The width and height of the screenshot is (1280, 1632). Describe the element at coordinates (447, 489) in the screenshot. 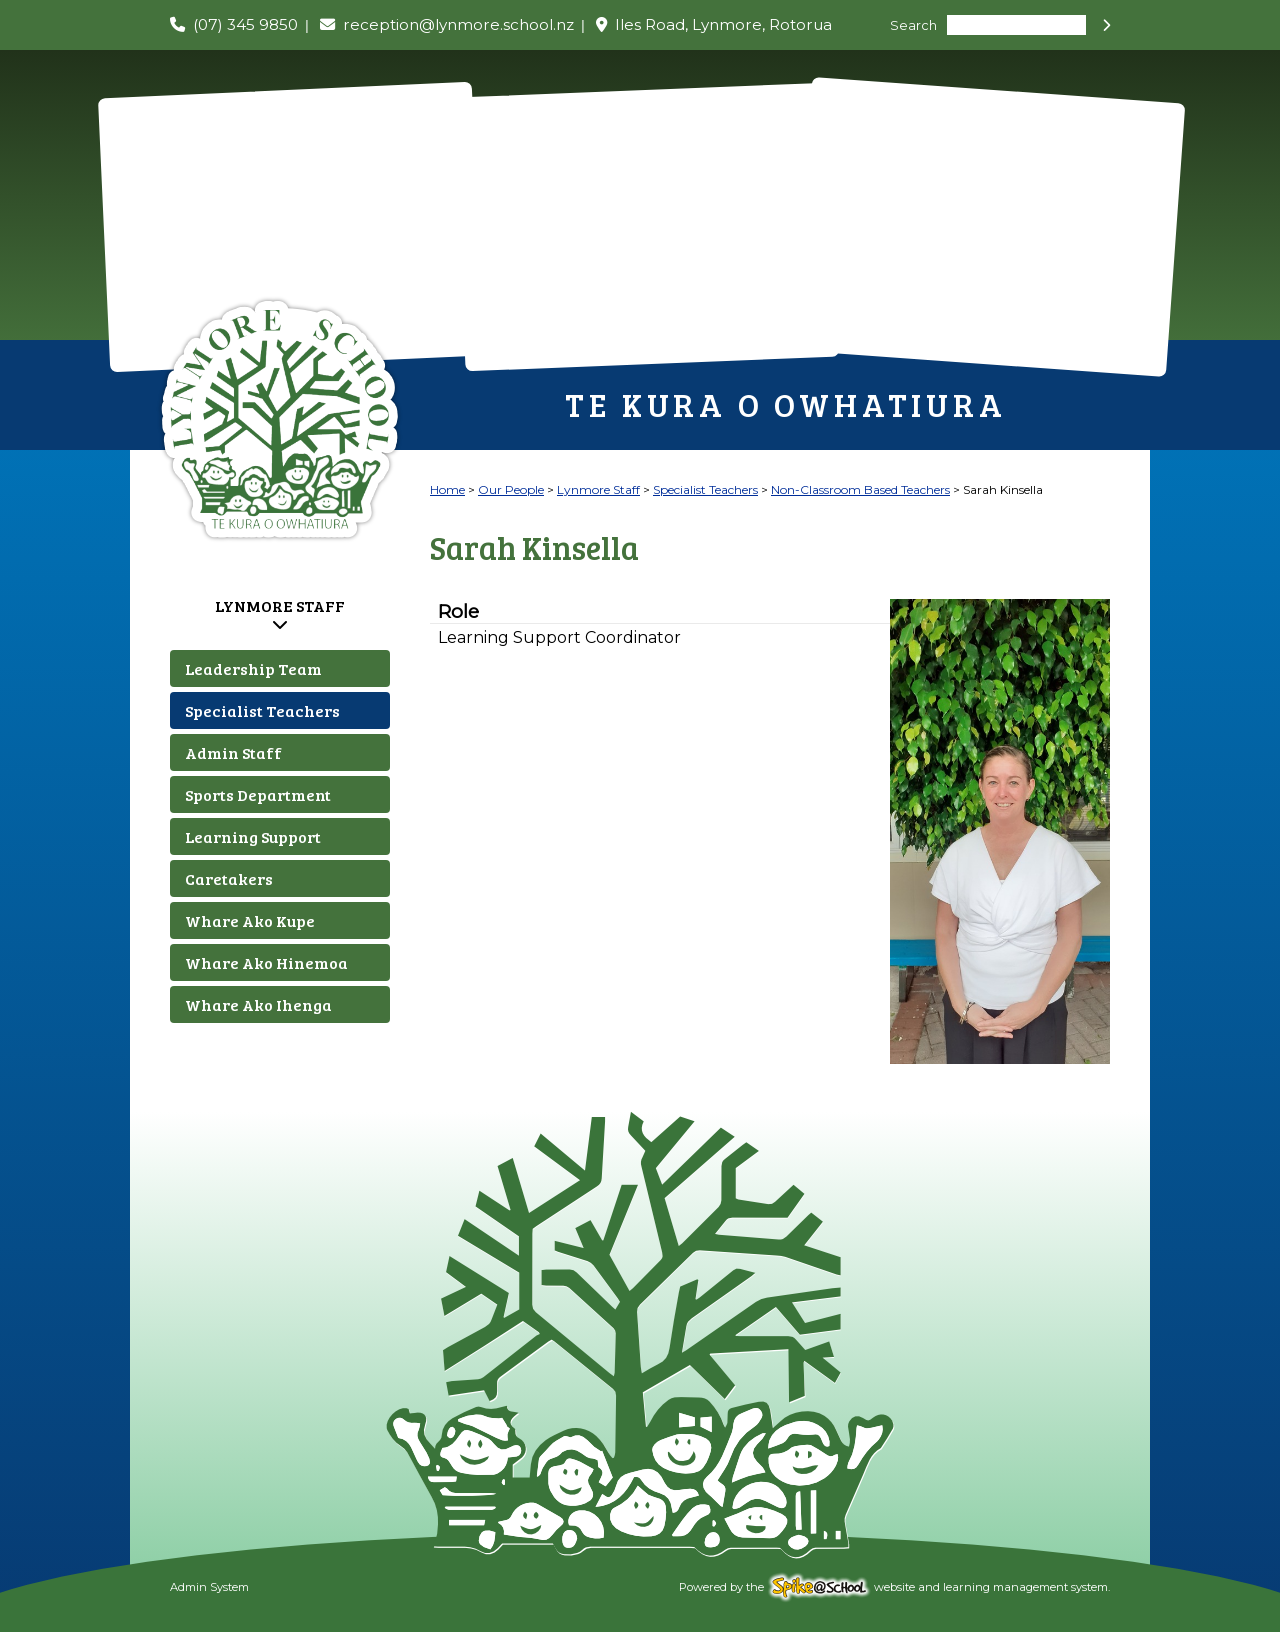

I see `Home` at that location.